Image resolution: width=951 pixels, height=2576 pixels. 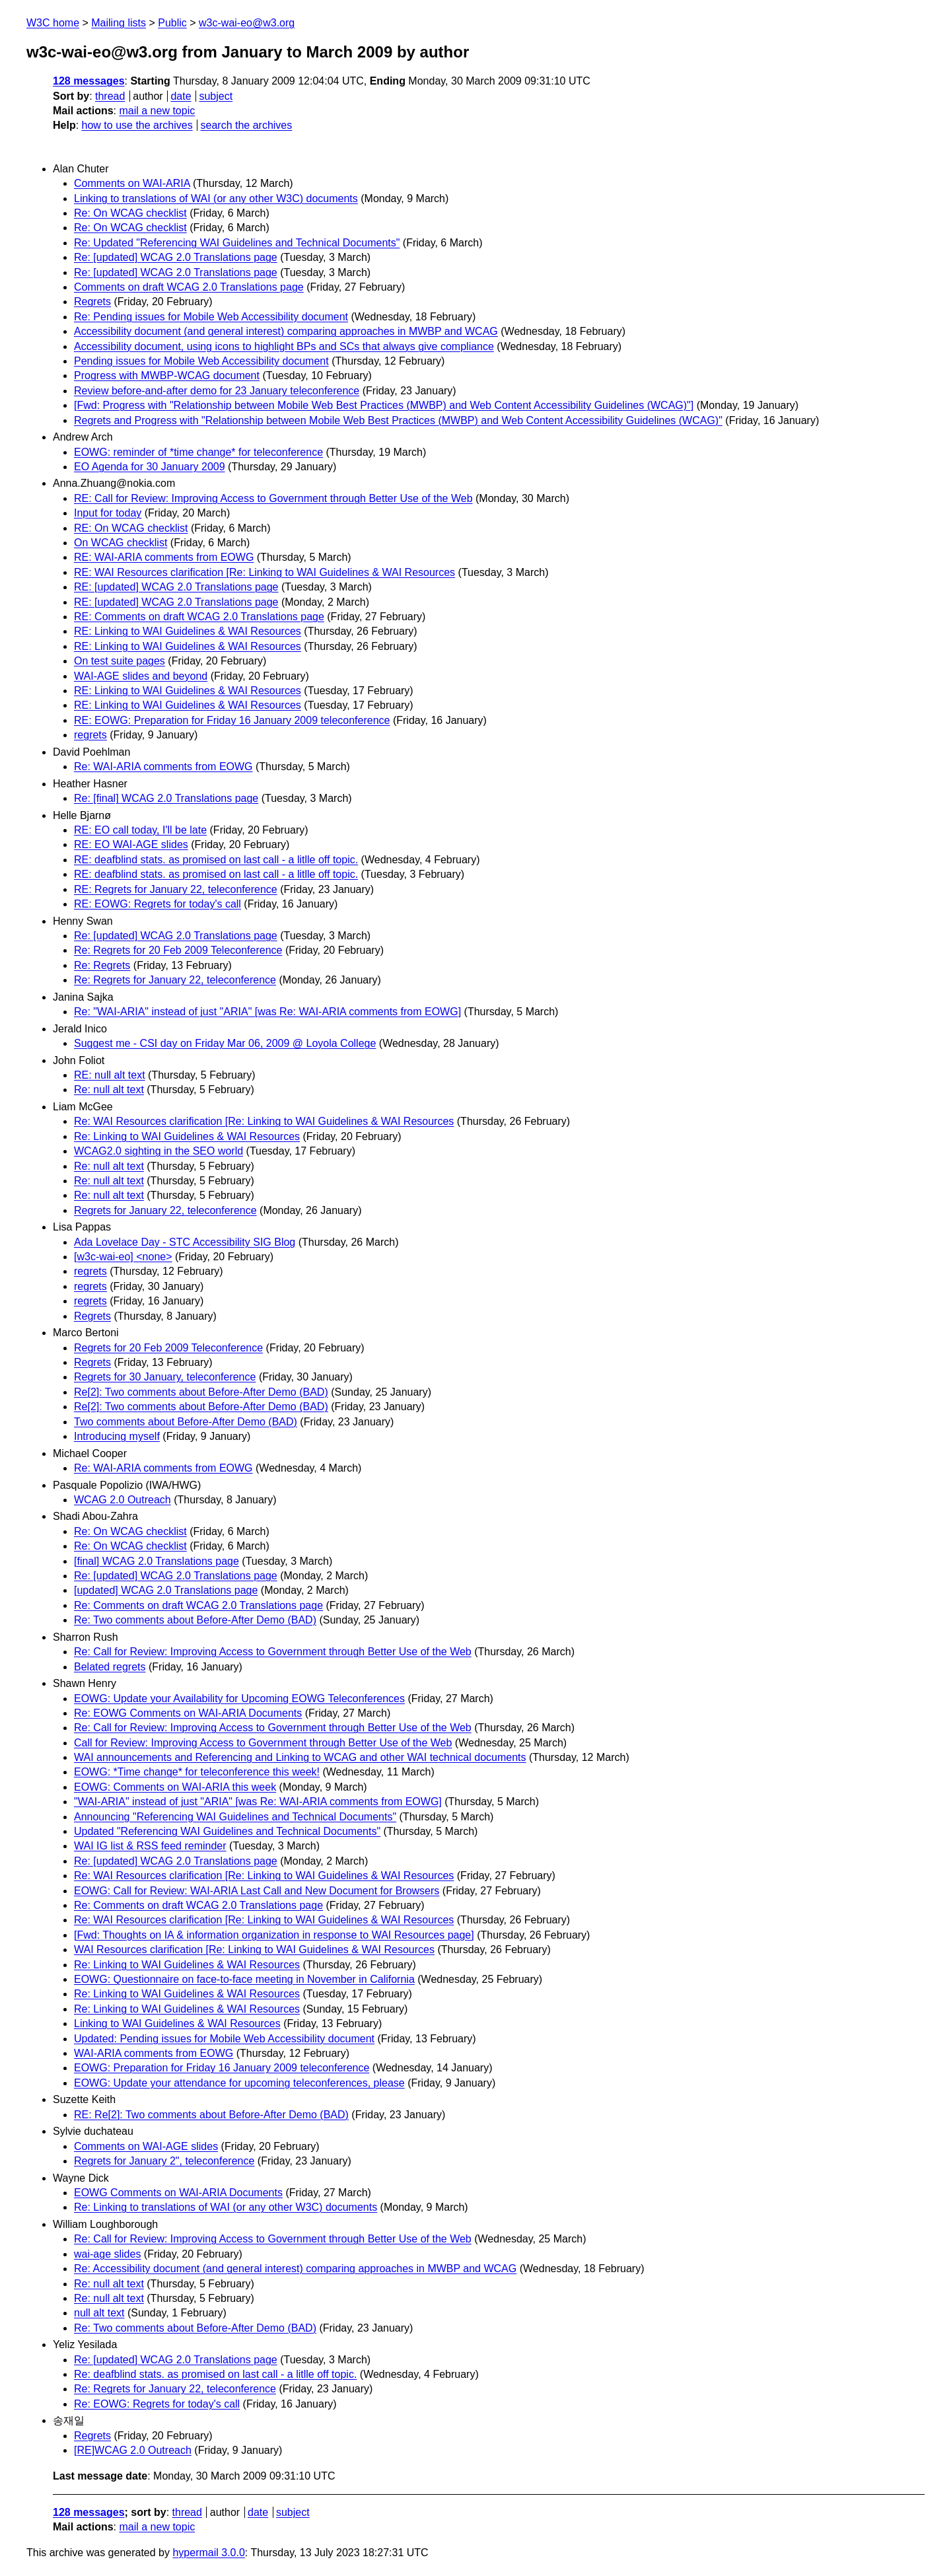 I want to click on Review before-and-after demo for 23 January teleconference, so click(x=216, y=390).